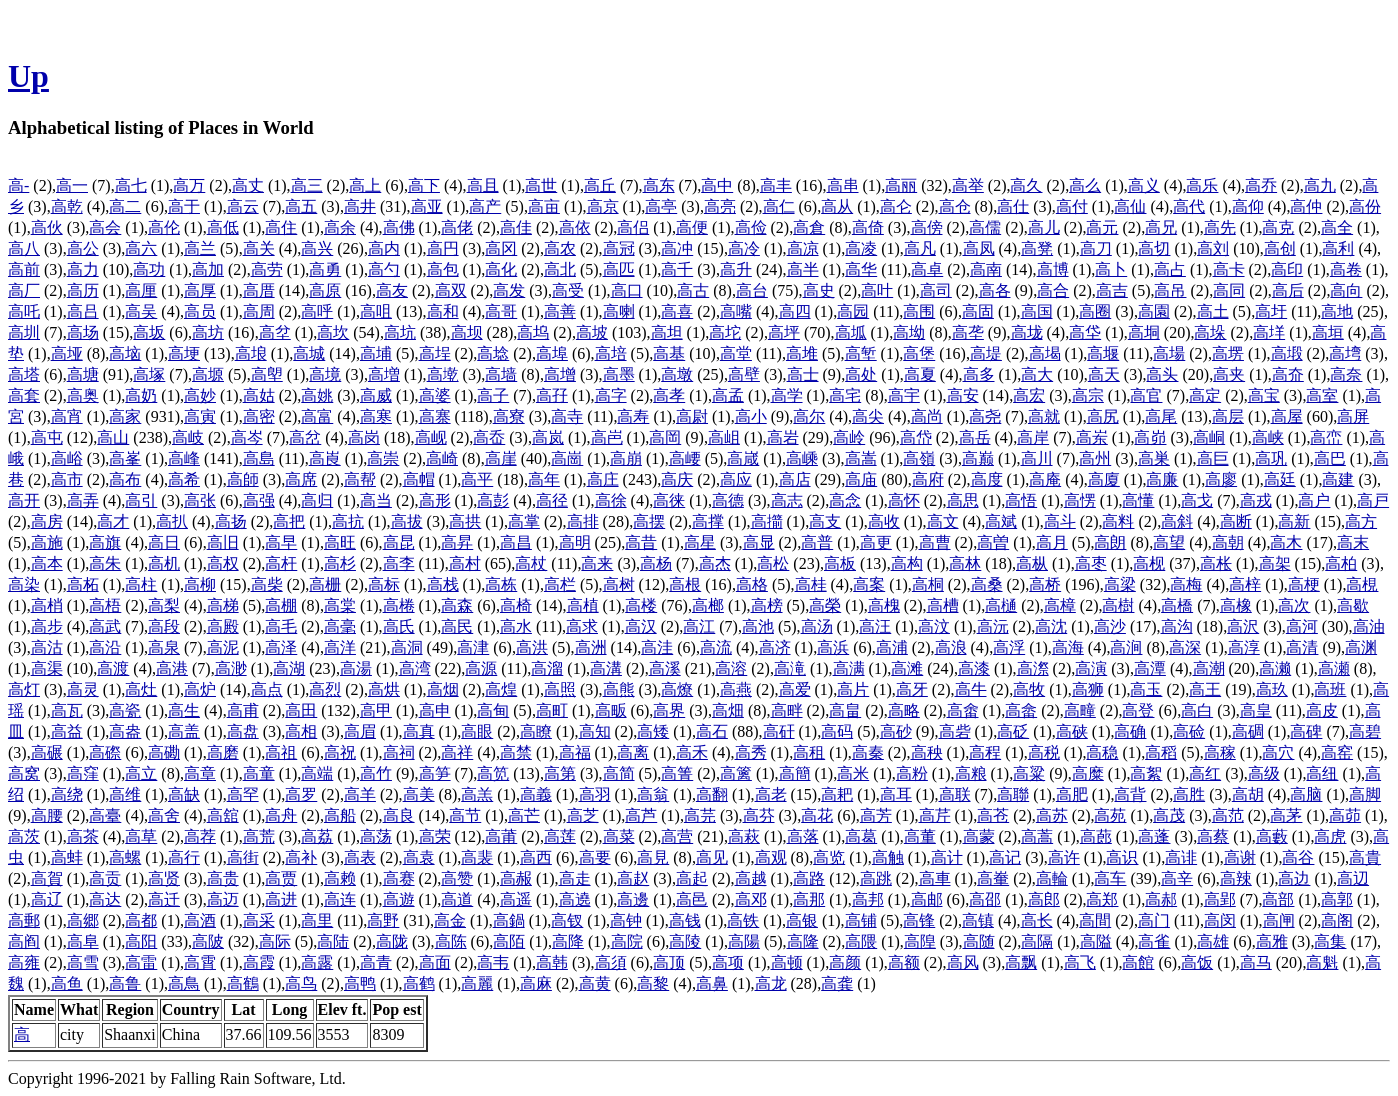 The width and height of the screenshot is (1398, 1096). What do you see at coordinates (275, 332) in the screenshot?
I see `高坌` at bounding box center [275, 332].